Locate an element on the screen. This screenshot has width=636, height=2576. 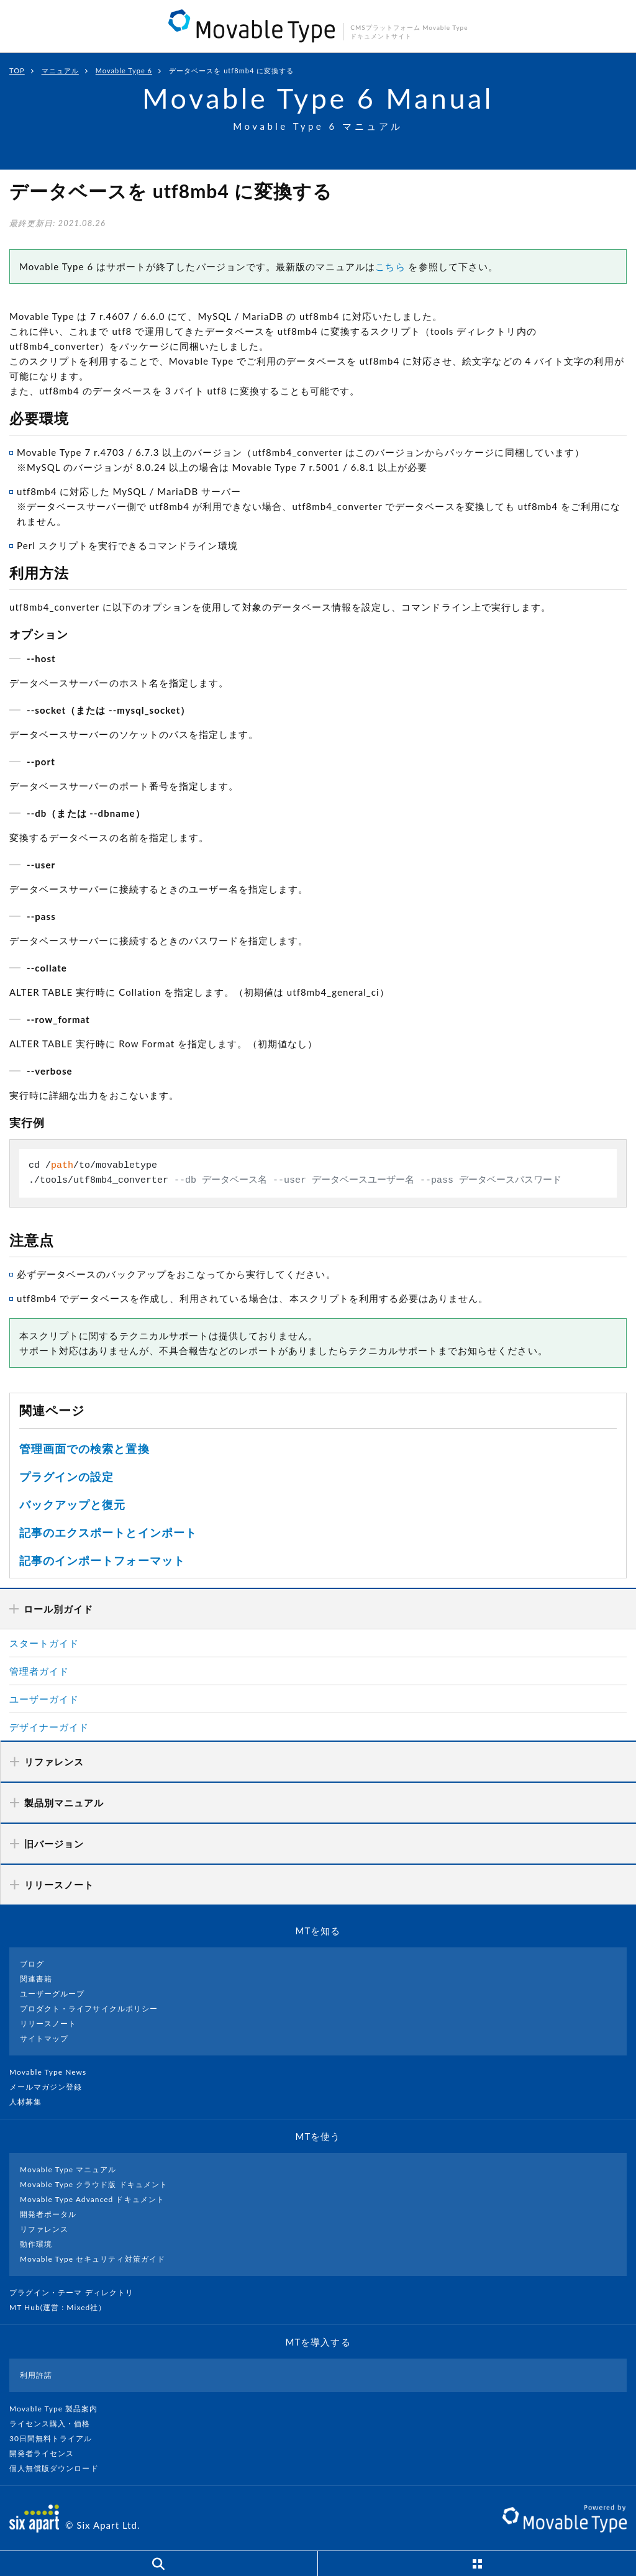
メールマガジン登録 is located at coordinates (51, 2086).